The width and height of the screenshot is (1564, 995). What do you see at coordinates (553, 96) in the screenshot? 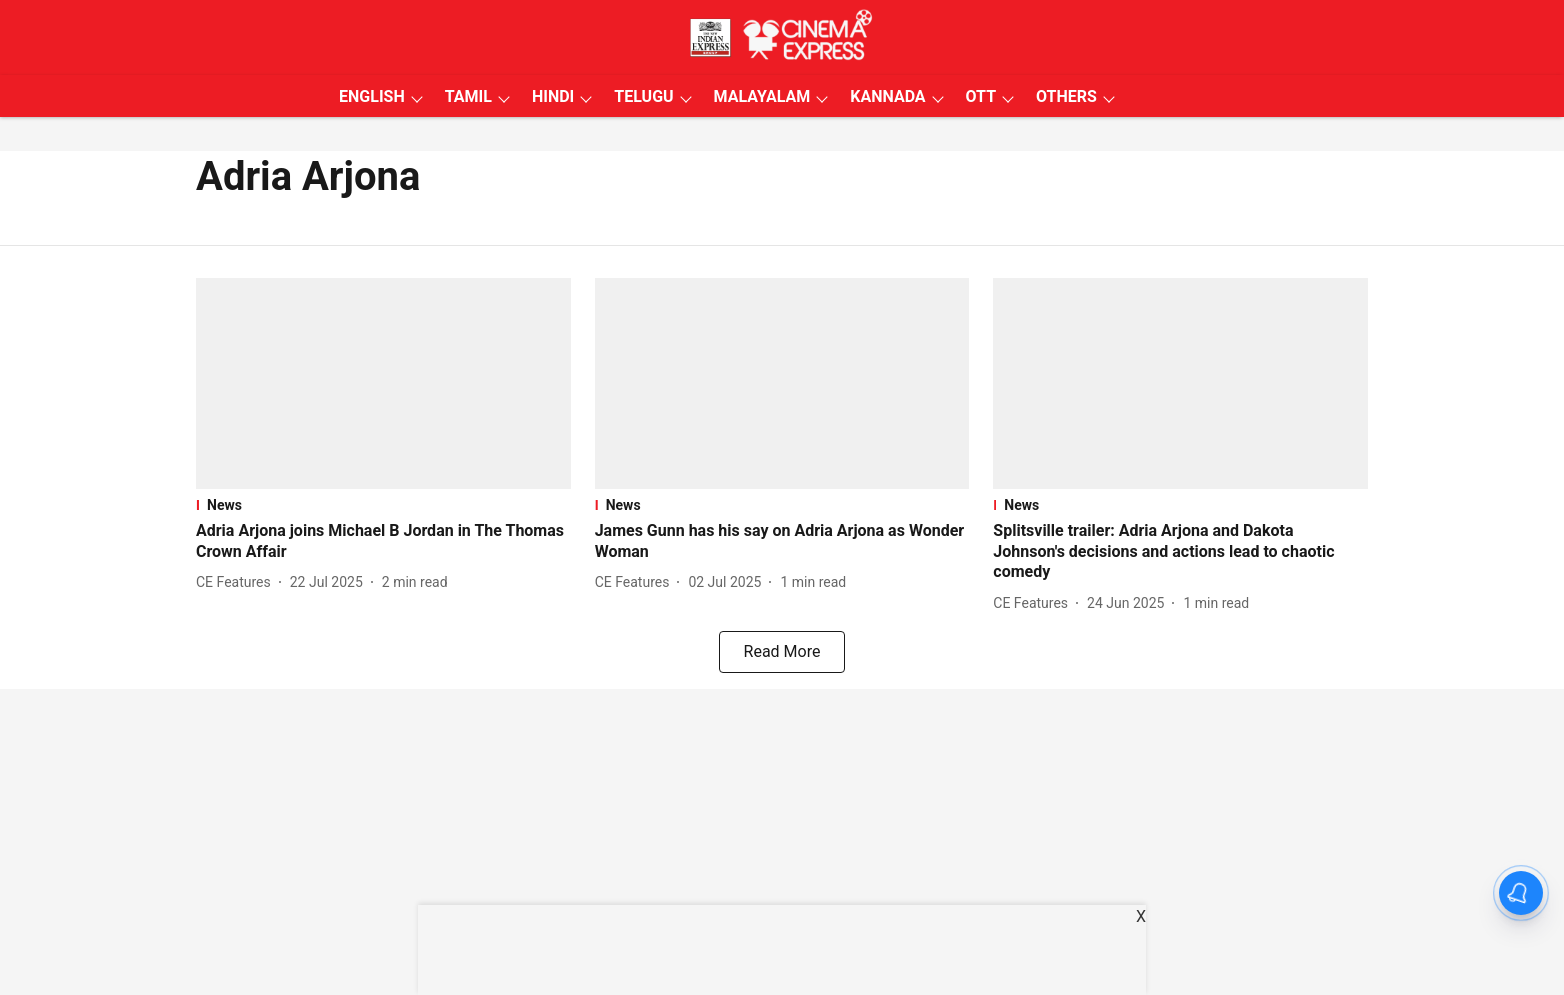
I see `HINDI` at bounding box center [553, 96].